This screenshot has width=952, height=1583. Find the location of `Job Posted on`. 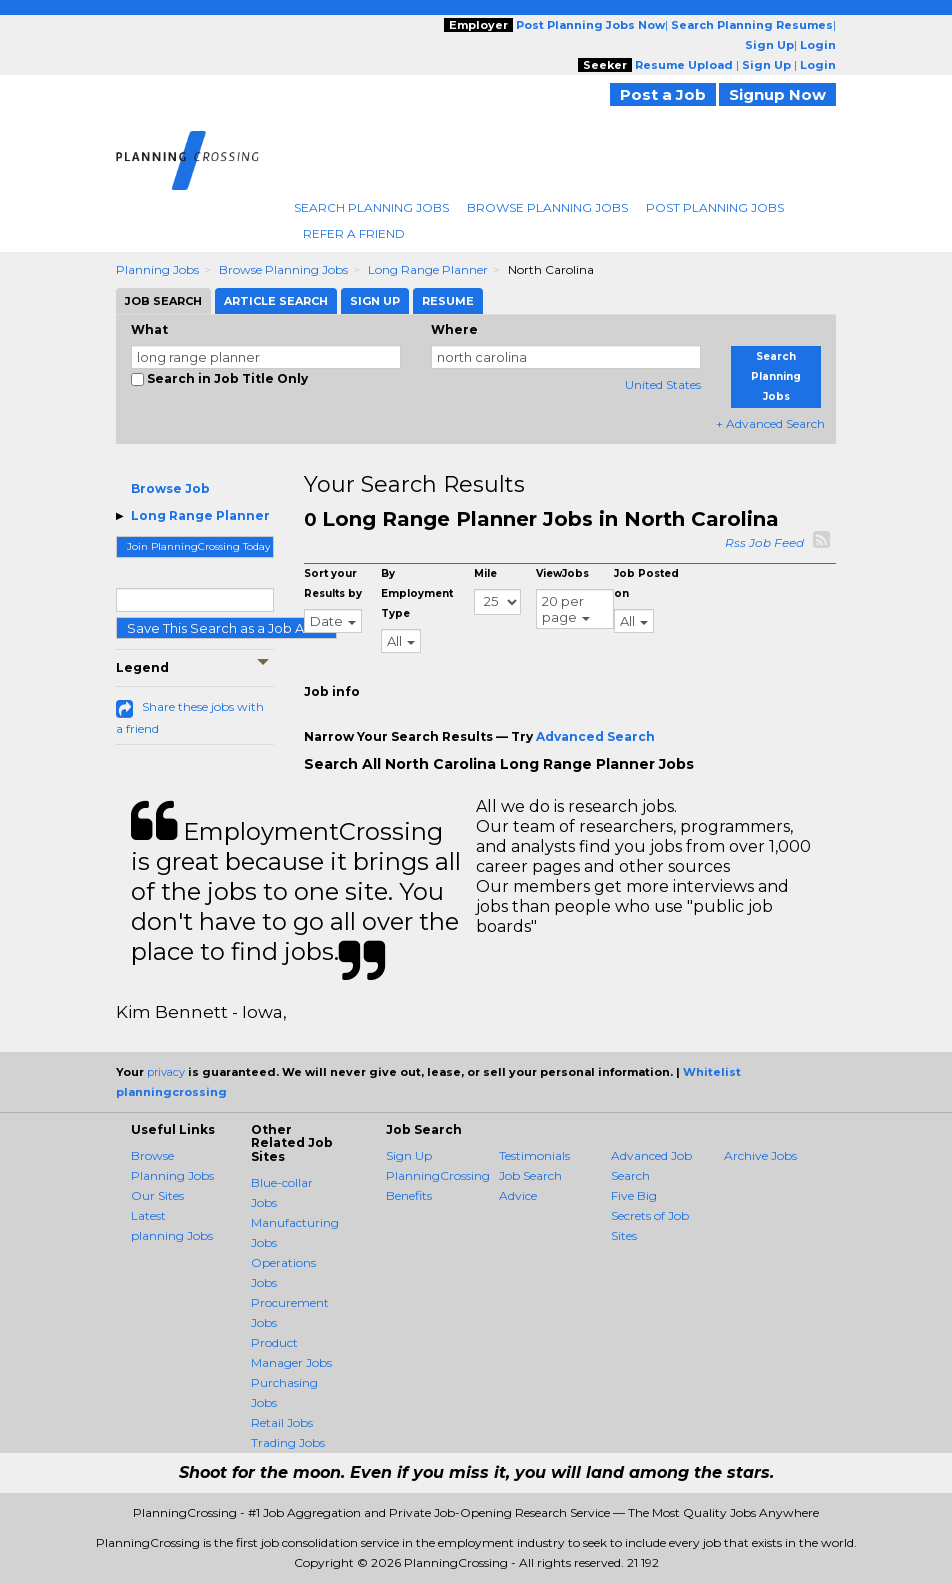

Job Posted on is located at coordinates (646, 583).